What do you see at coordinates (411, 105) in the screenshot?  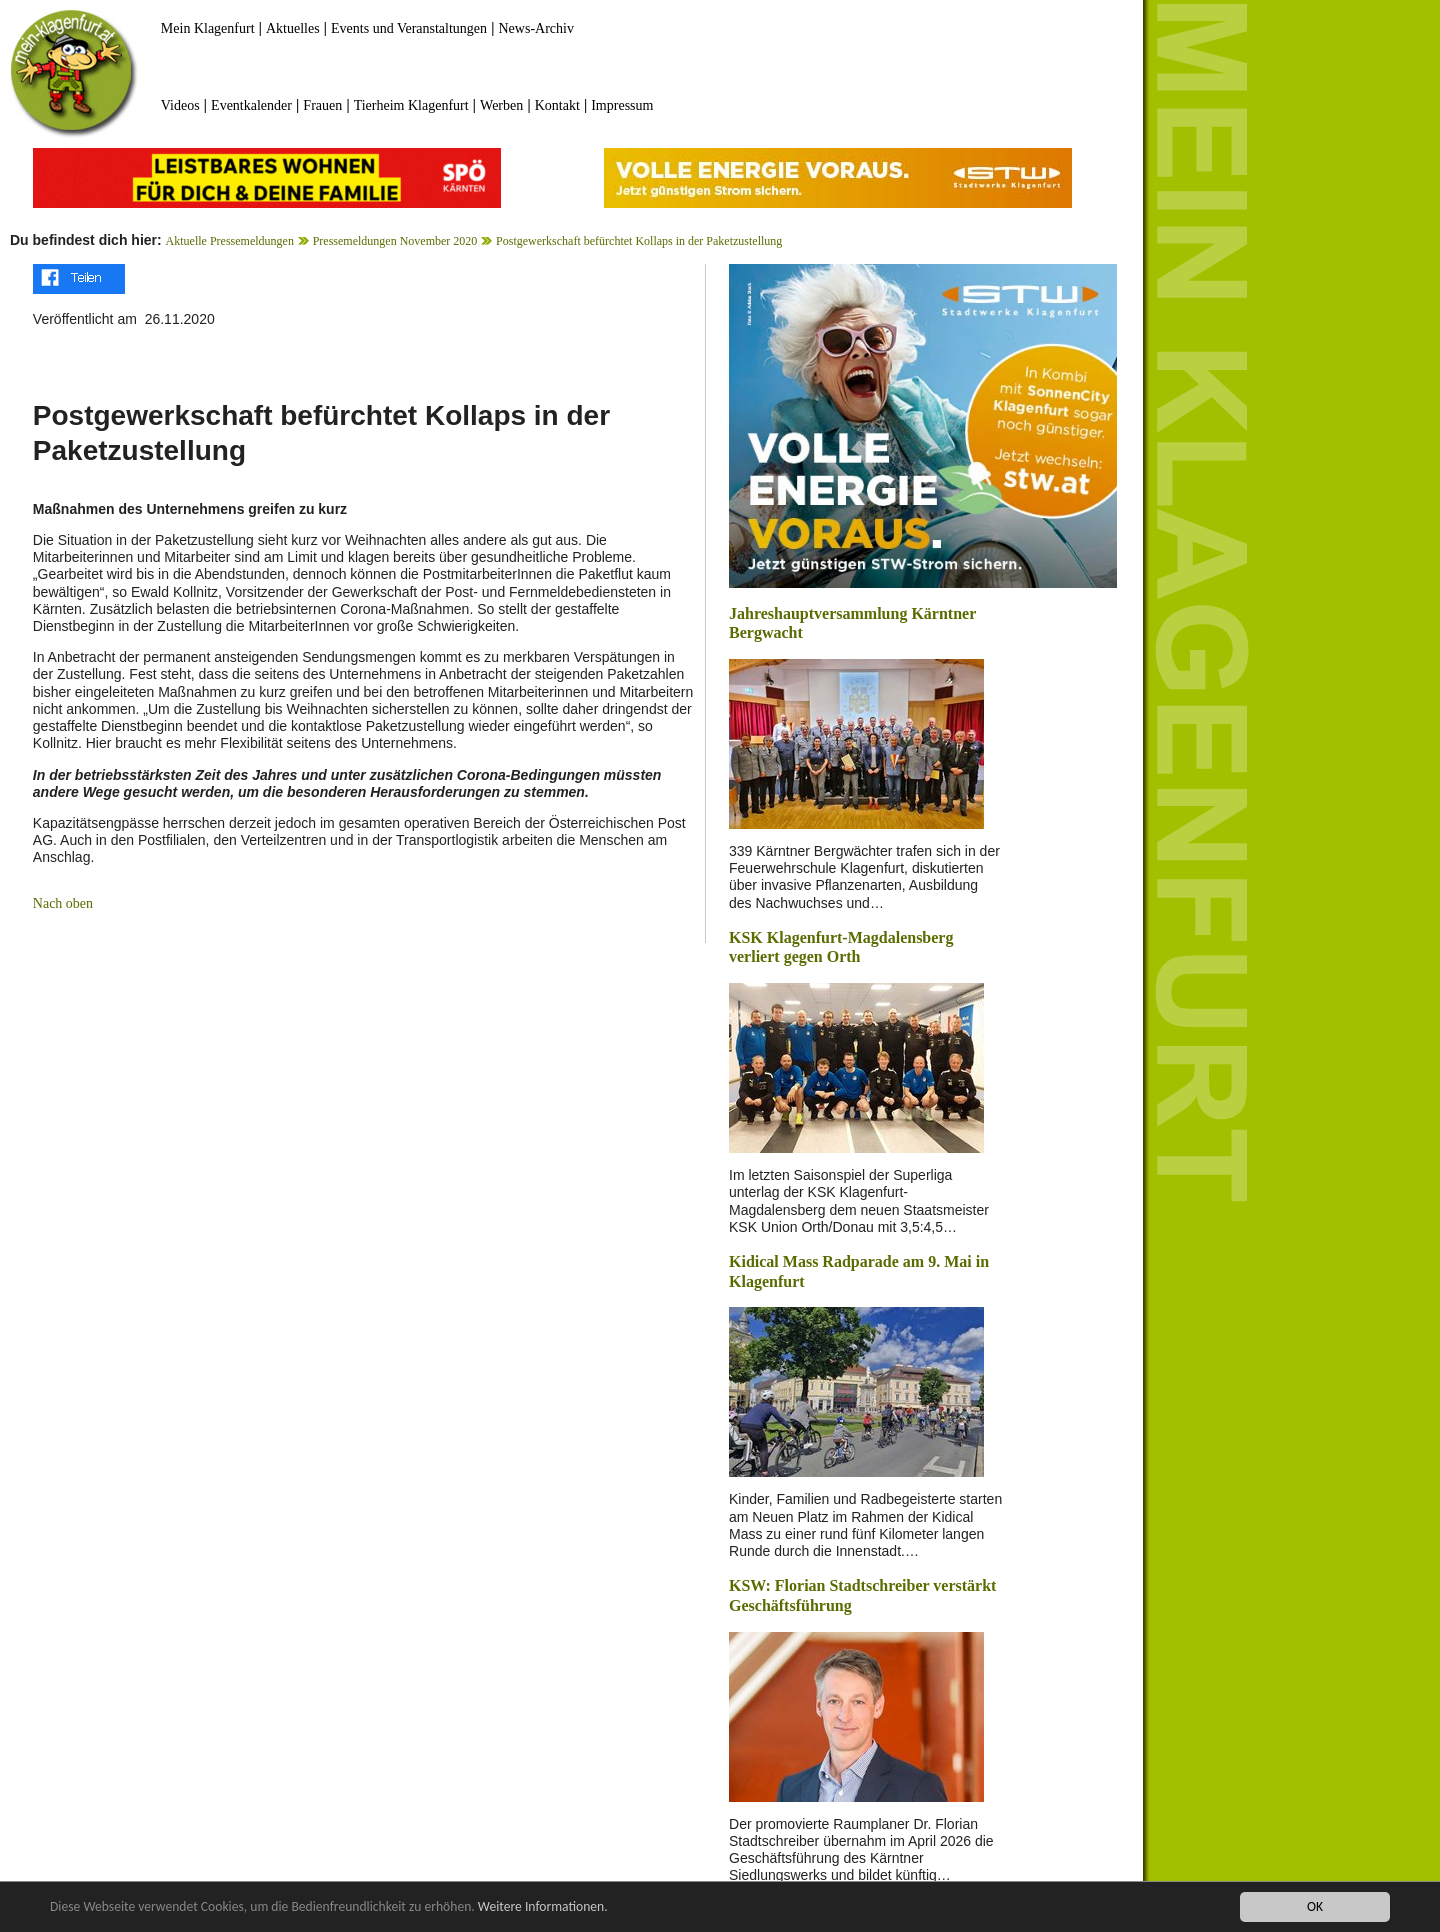 I see `Tierheim Klagenfurt` at bounding box center [411, 105].